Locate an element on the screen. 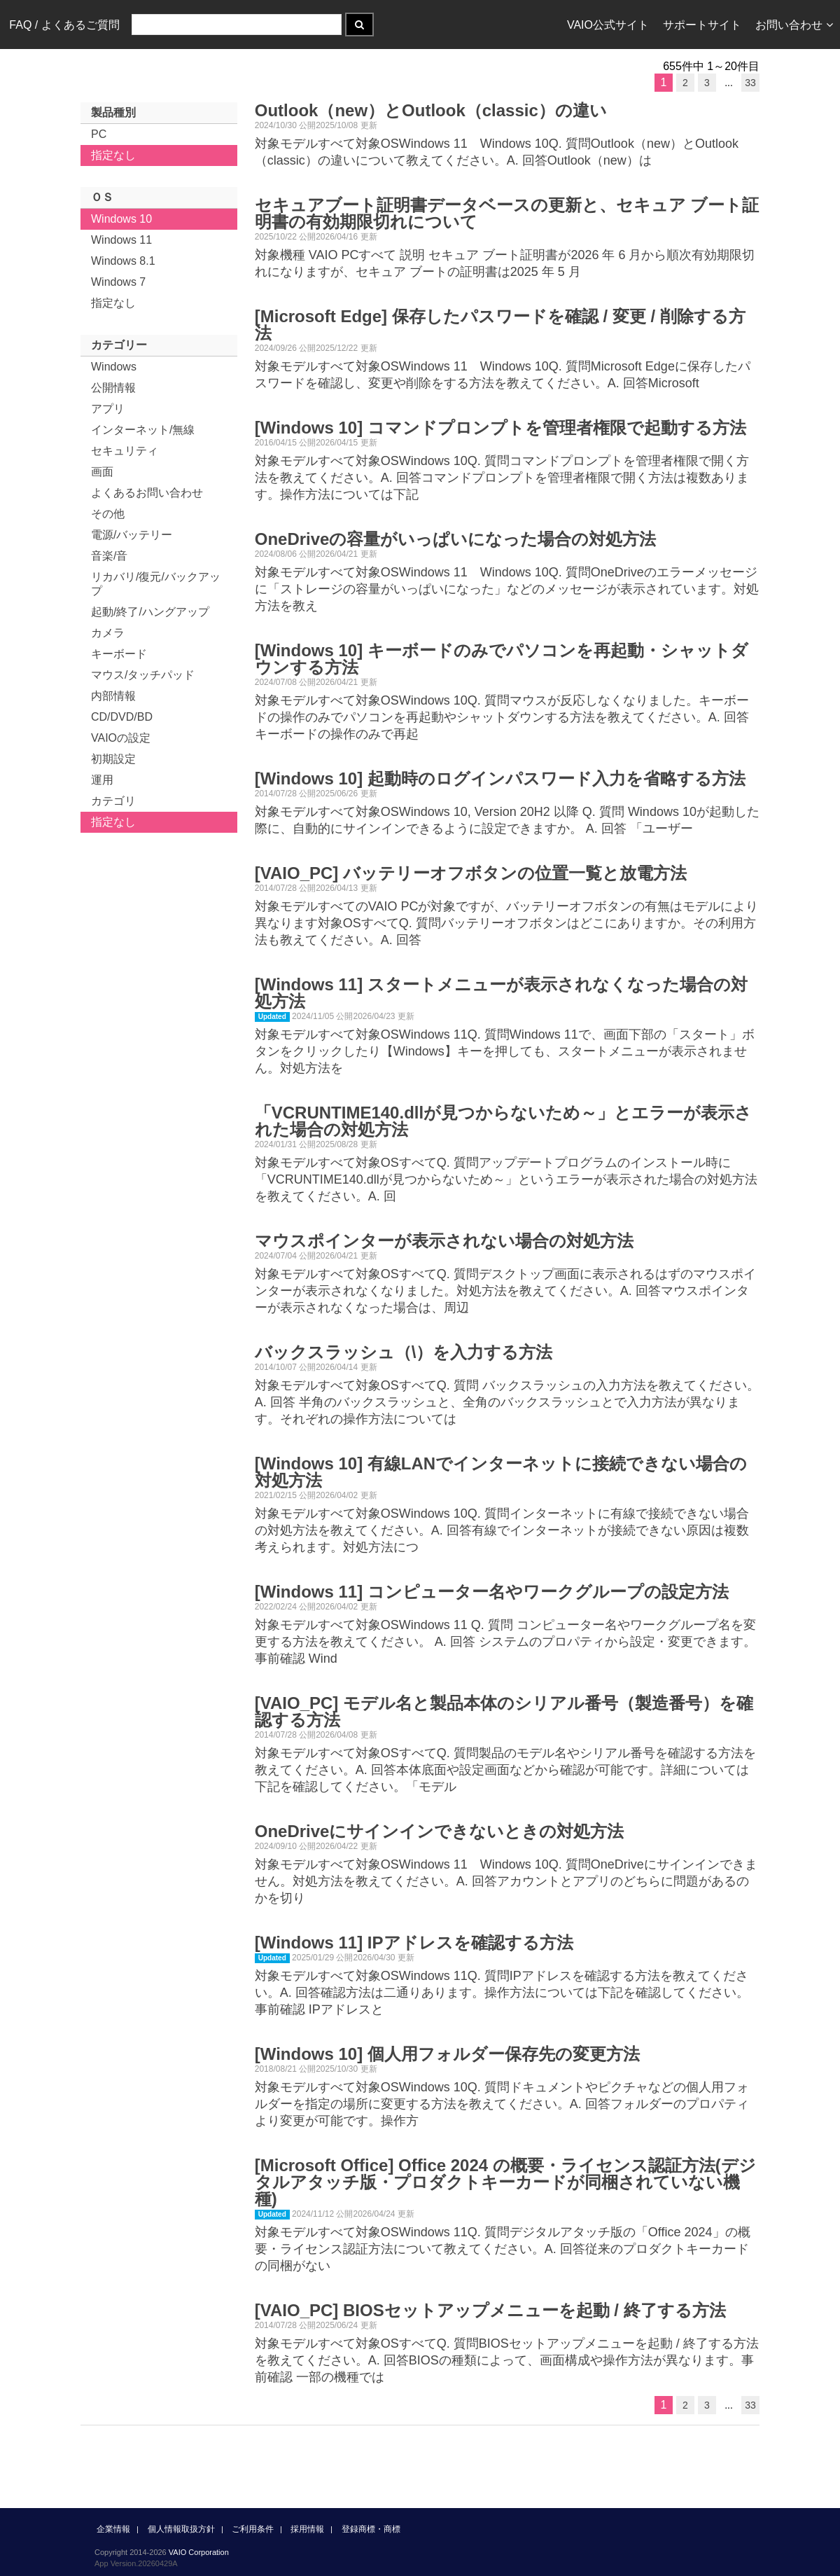  カメラ is located at coordinates (108, 633).